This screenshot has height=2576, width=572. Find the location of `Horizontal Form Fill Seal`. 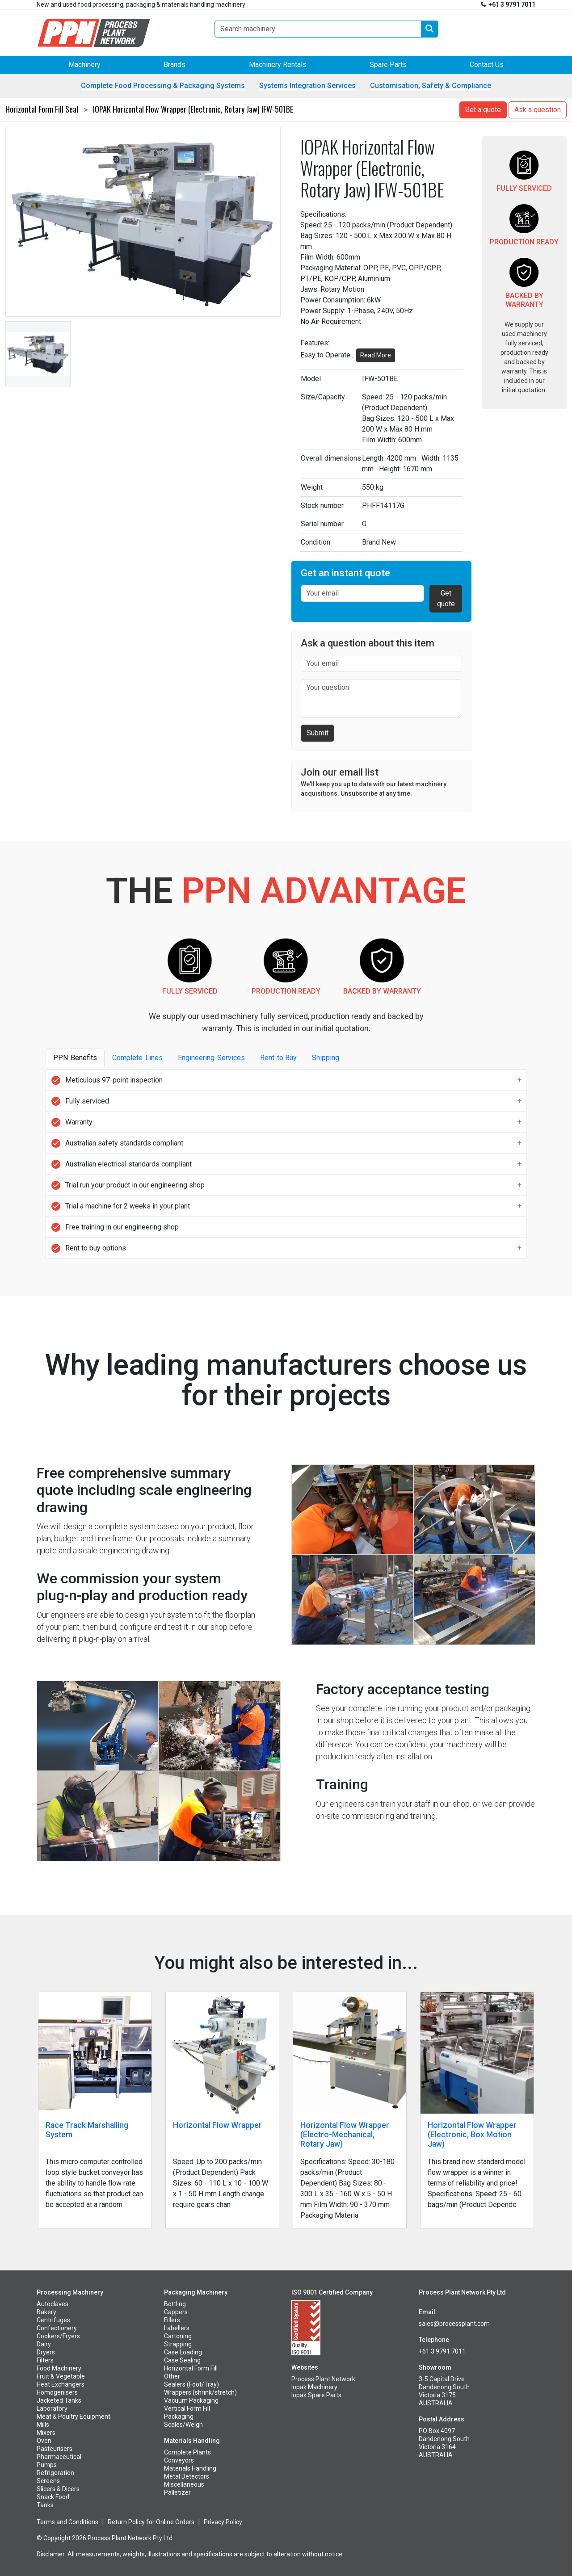

Horizontal Form Fill Seal is located at coordinates (41, 109).